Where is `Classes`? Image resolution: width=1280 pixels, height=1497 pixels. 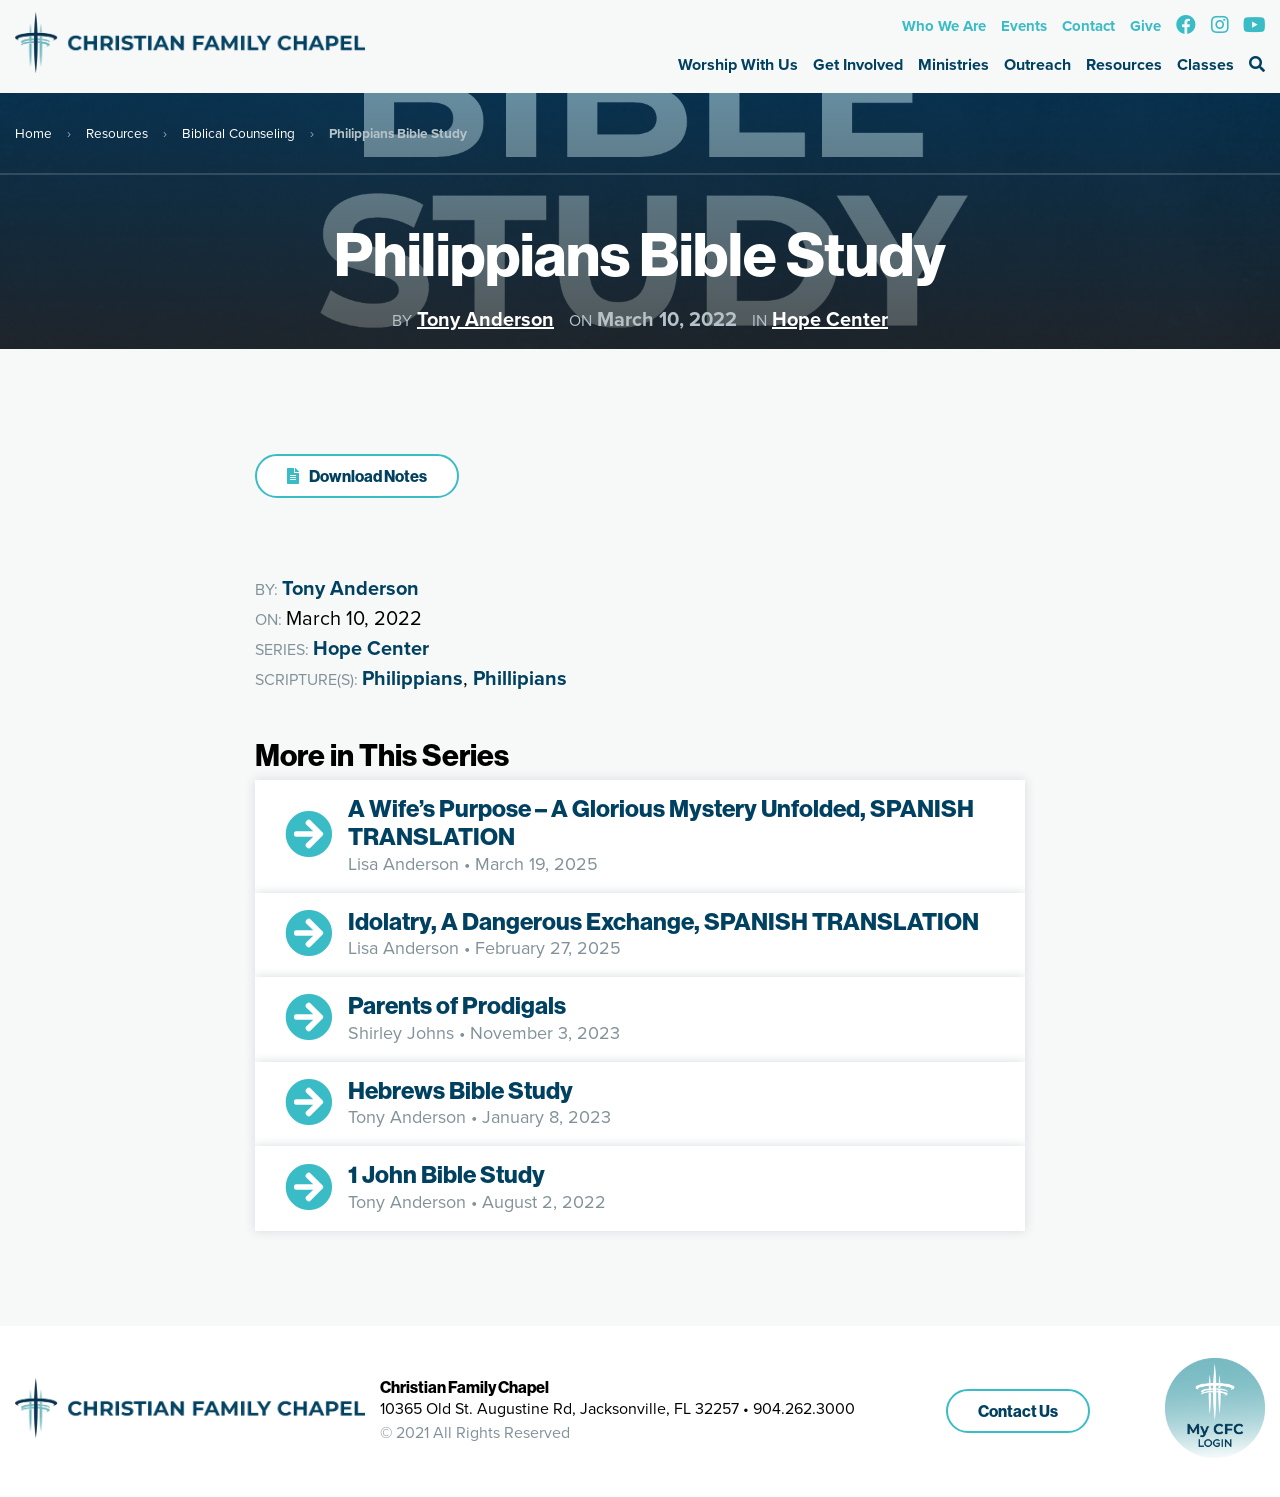
Classes is located at coordinates (1205, 64).